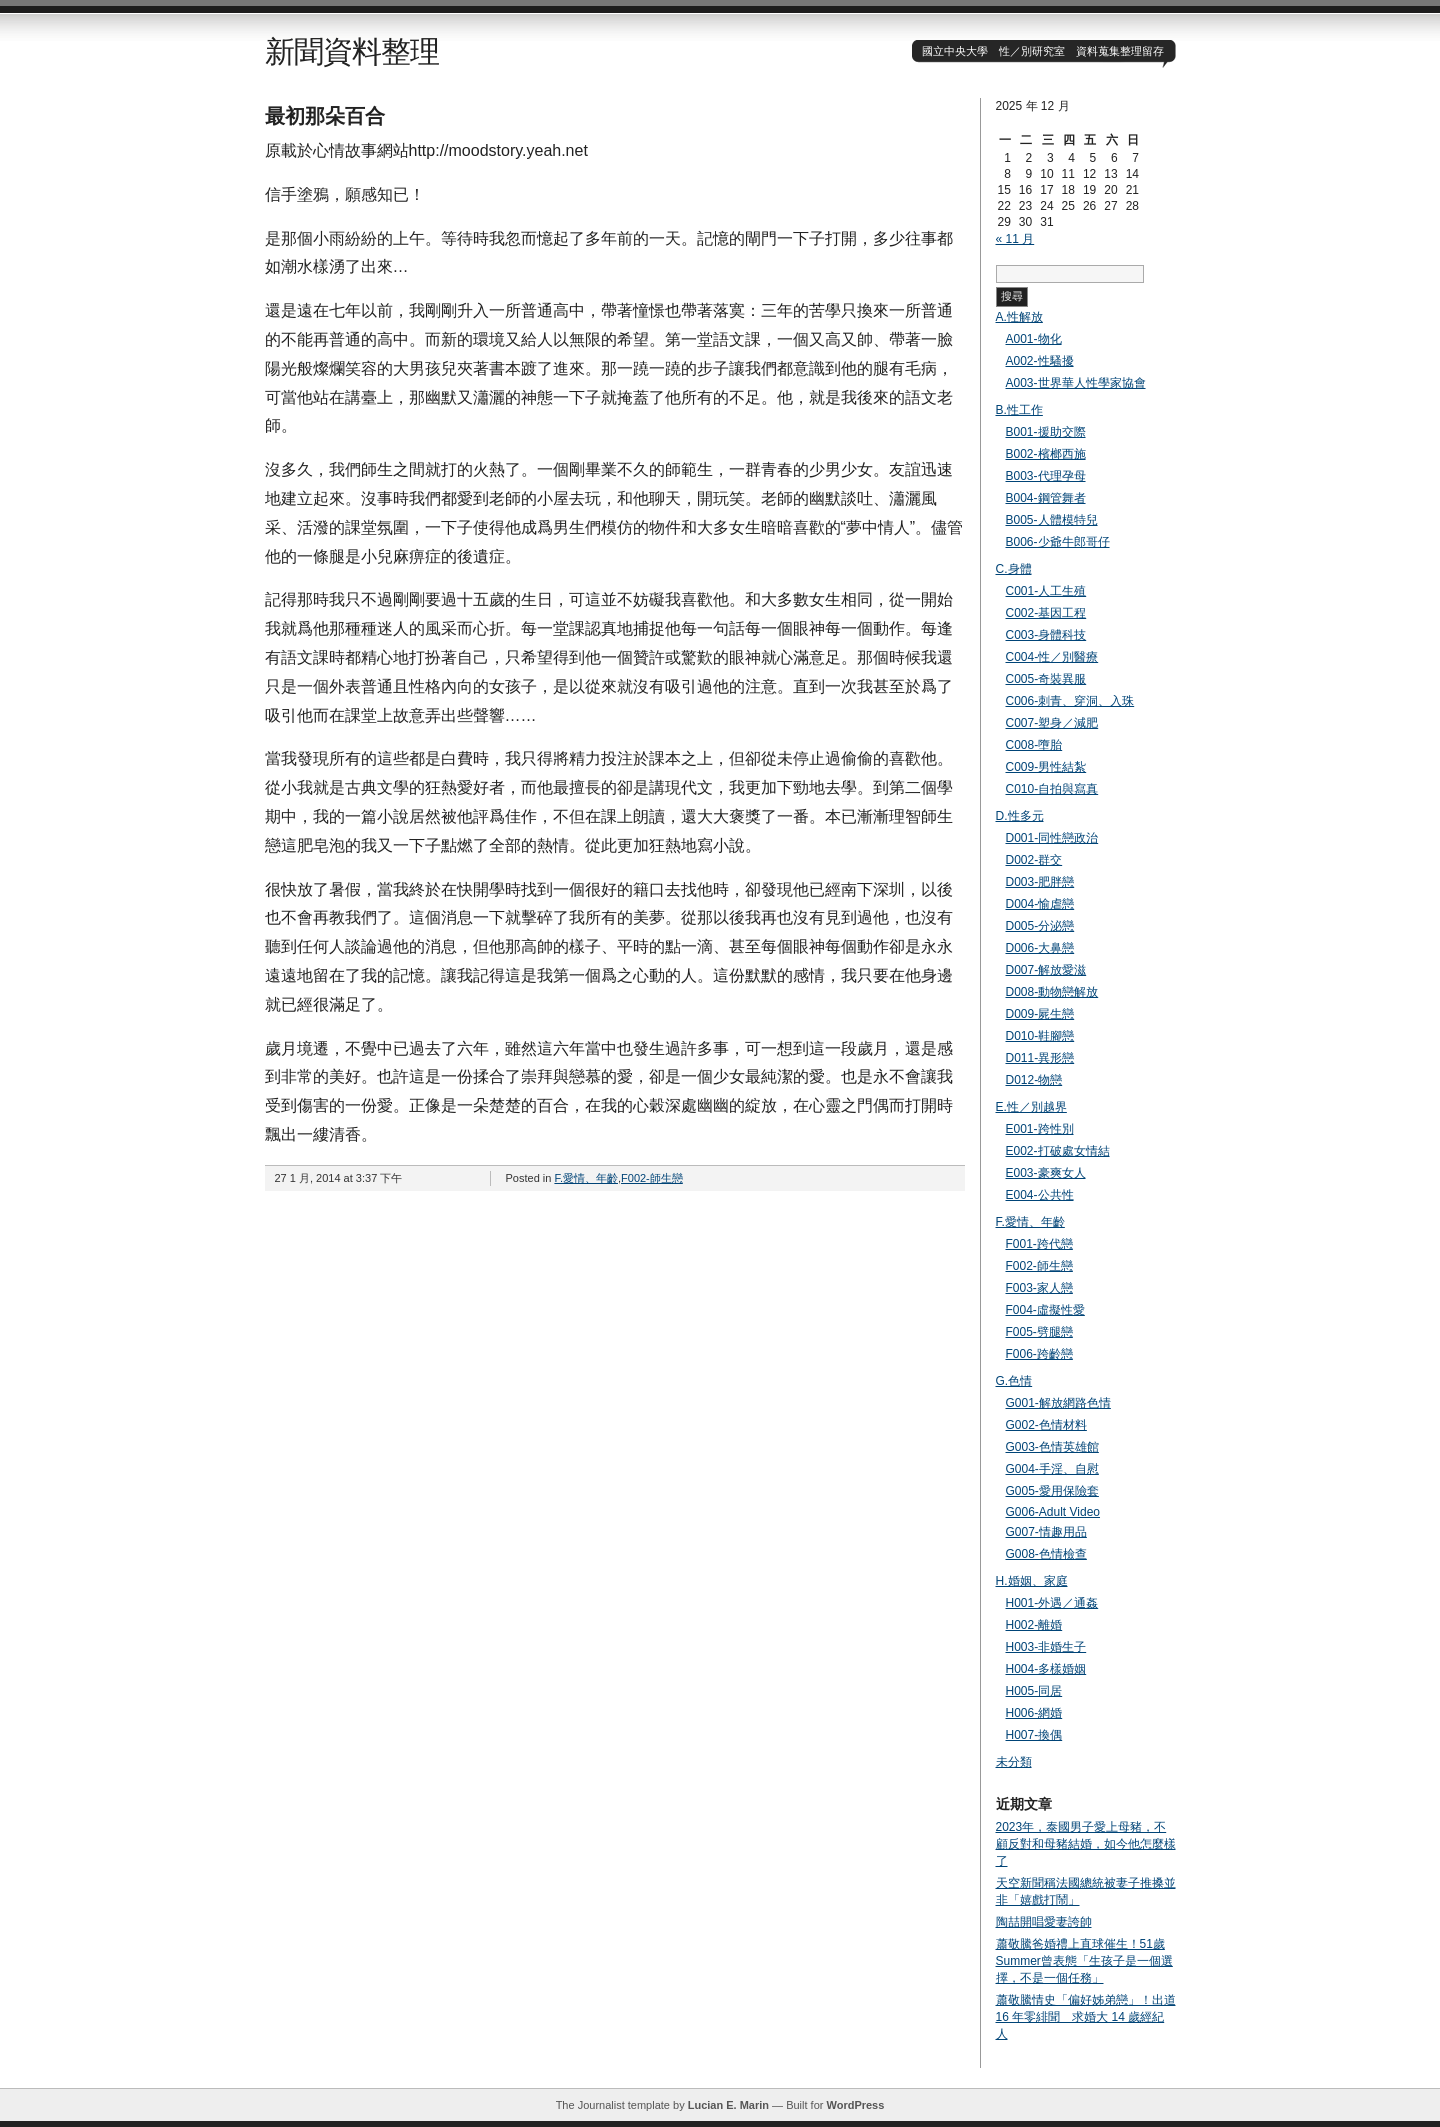 The image size is (1440, 2127). I want to click on H007-換偶, so click(1034, 1735).